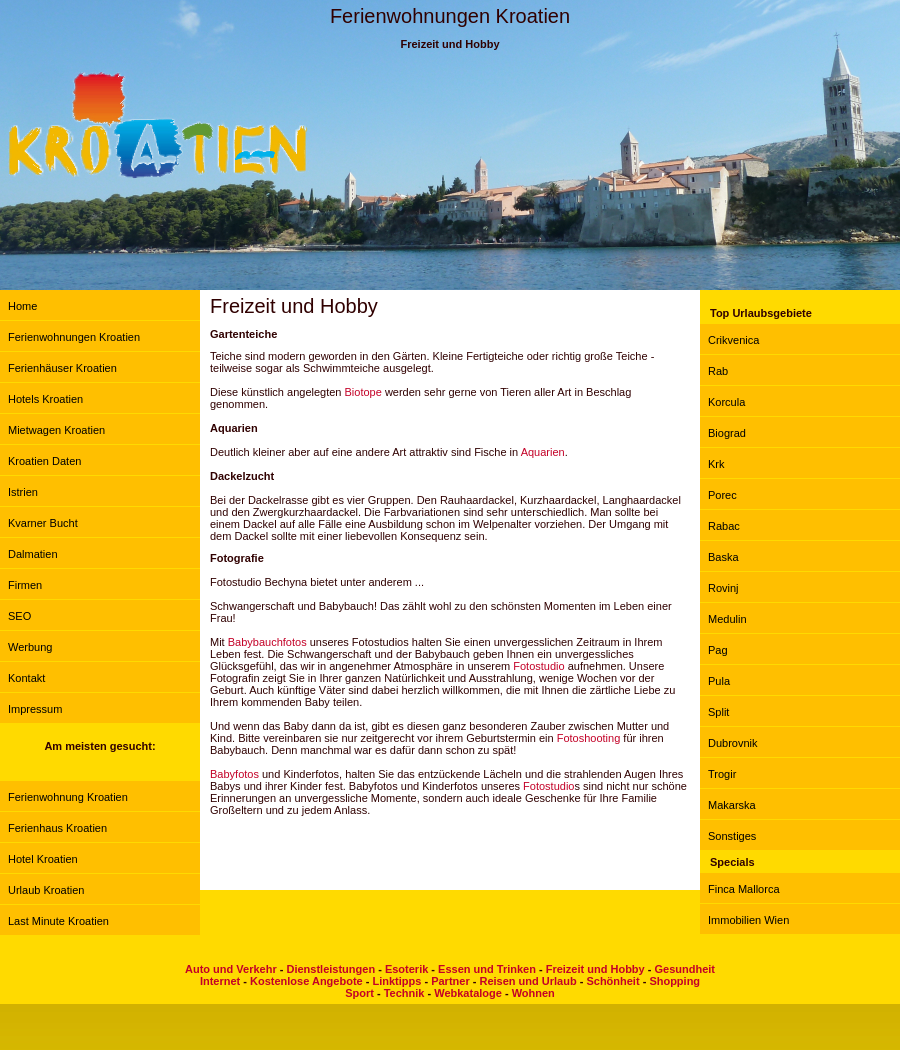 The width and height of the screenshot is (900, 1050). Describe the element at coordinates (727, 619) in the screenshot. I see `Medulin` at that location.